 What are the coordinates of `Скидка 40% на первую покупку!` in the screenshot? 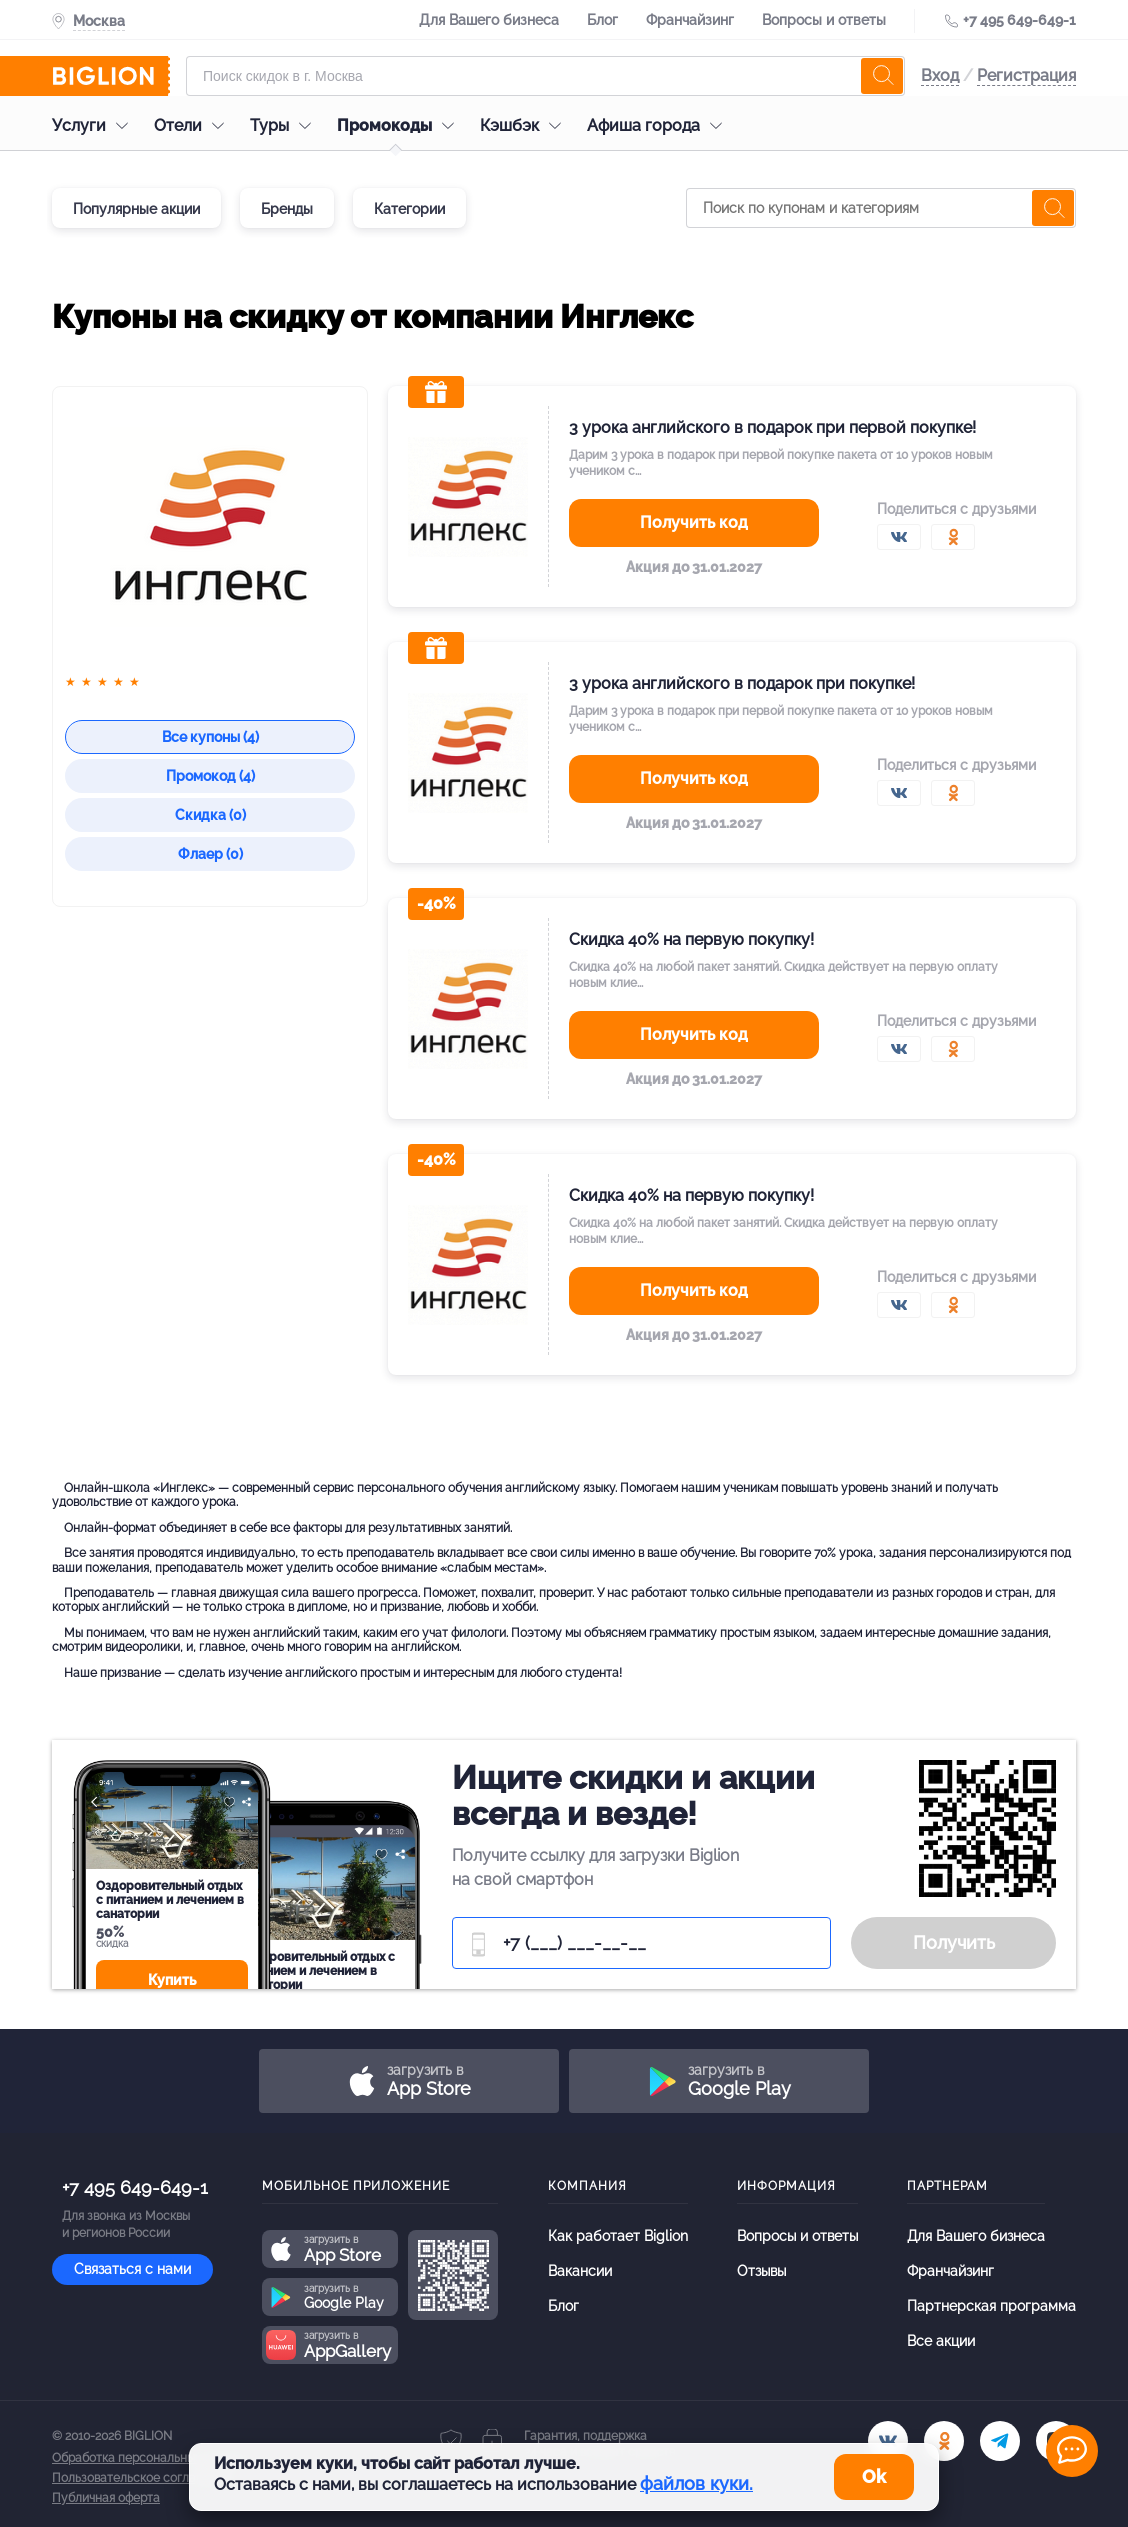 It's located at (691, 939).